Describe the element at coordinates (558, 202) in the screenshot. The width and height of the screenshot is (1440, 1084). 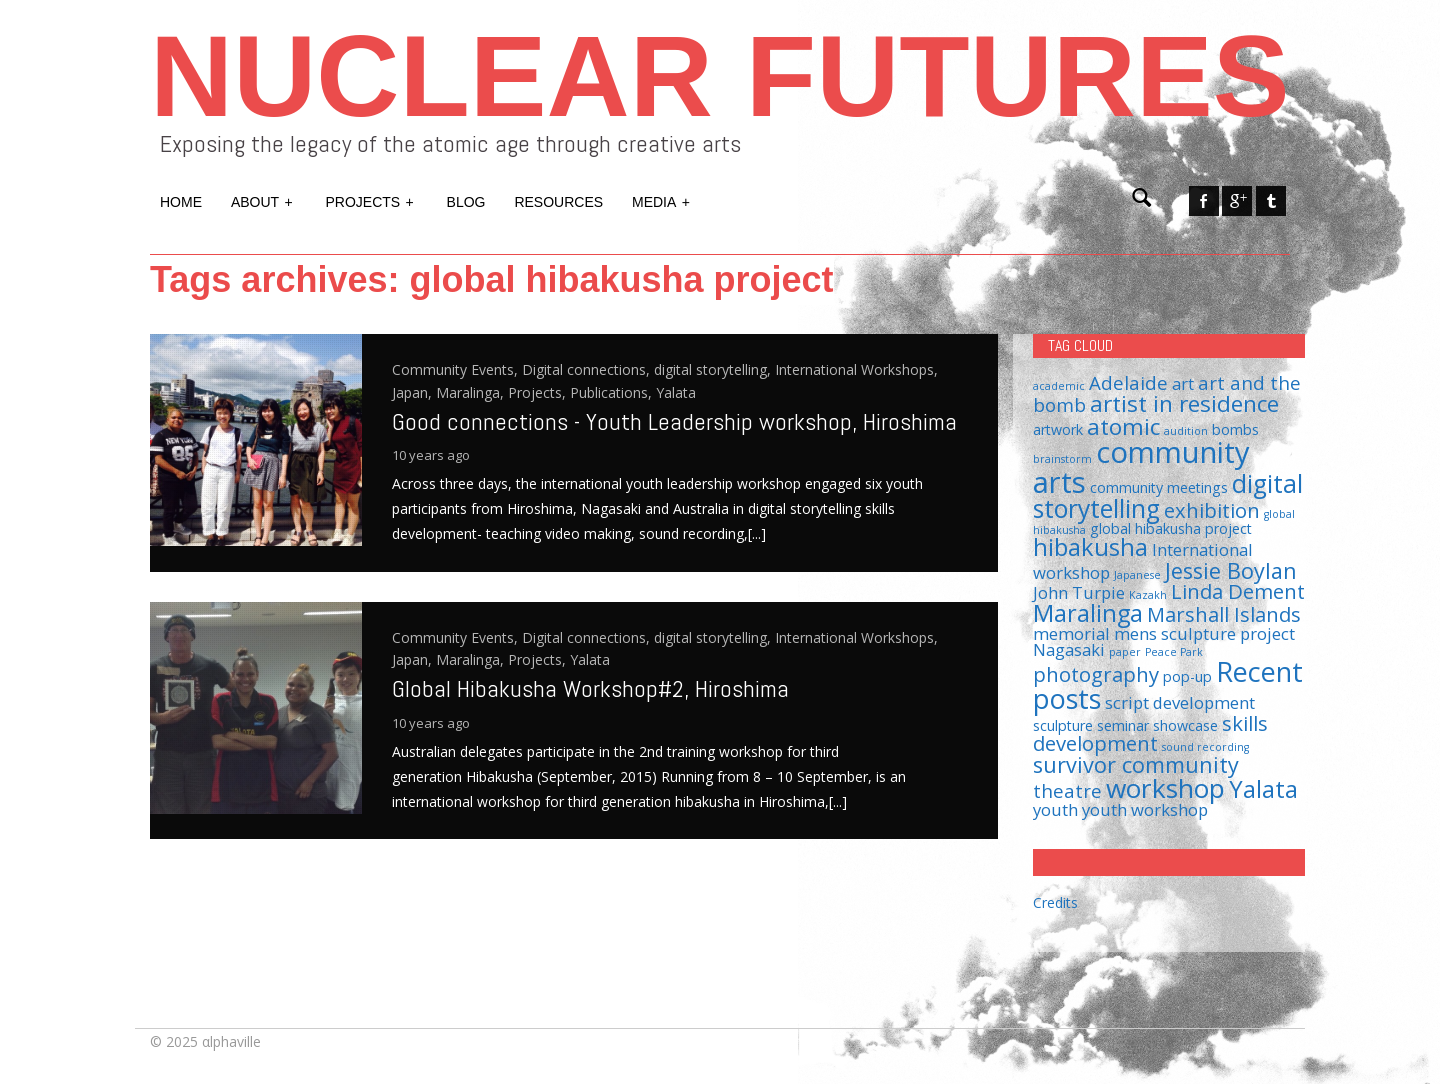
I see `Resources` at that location.